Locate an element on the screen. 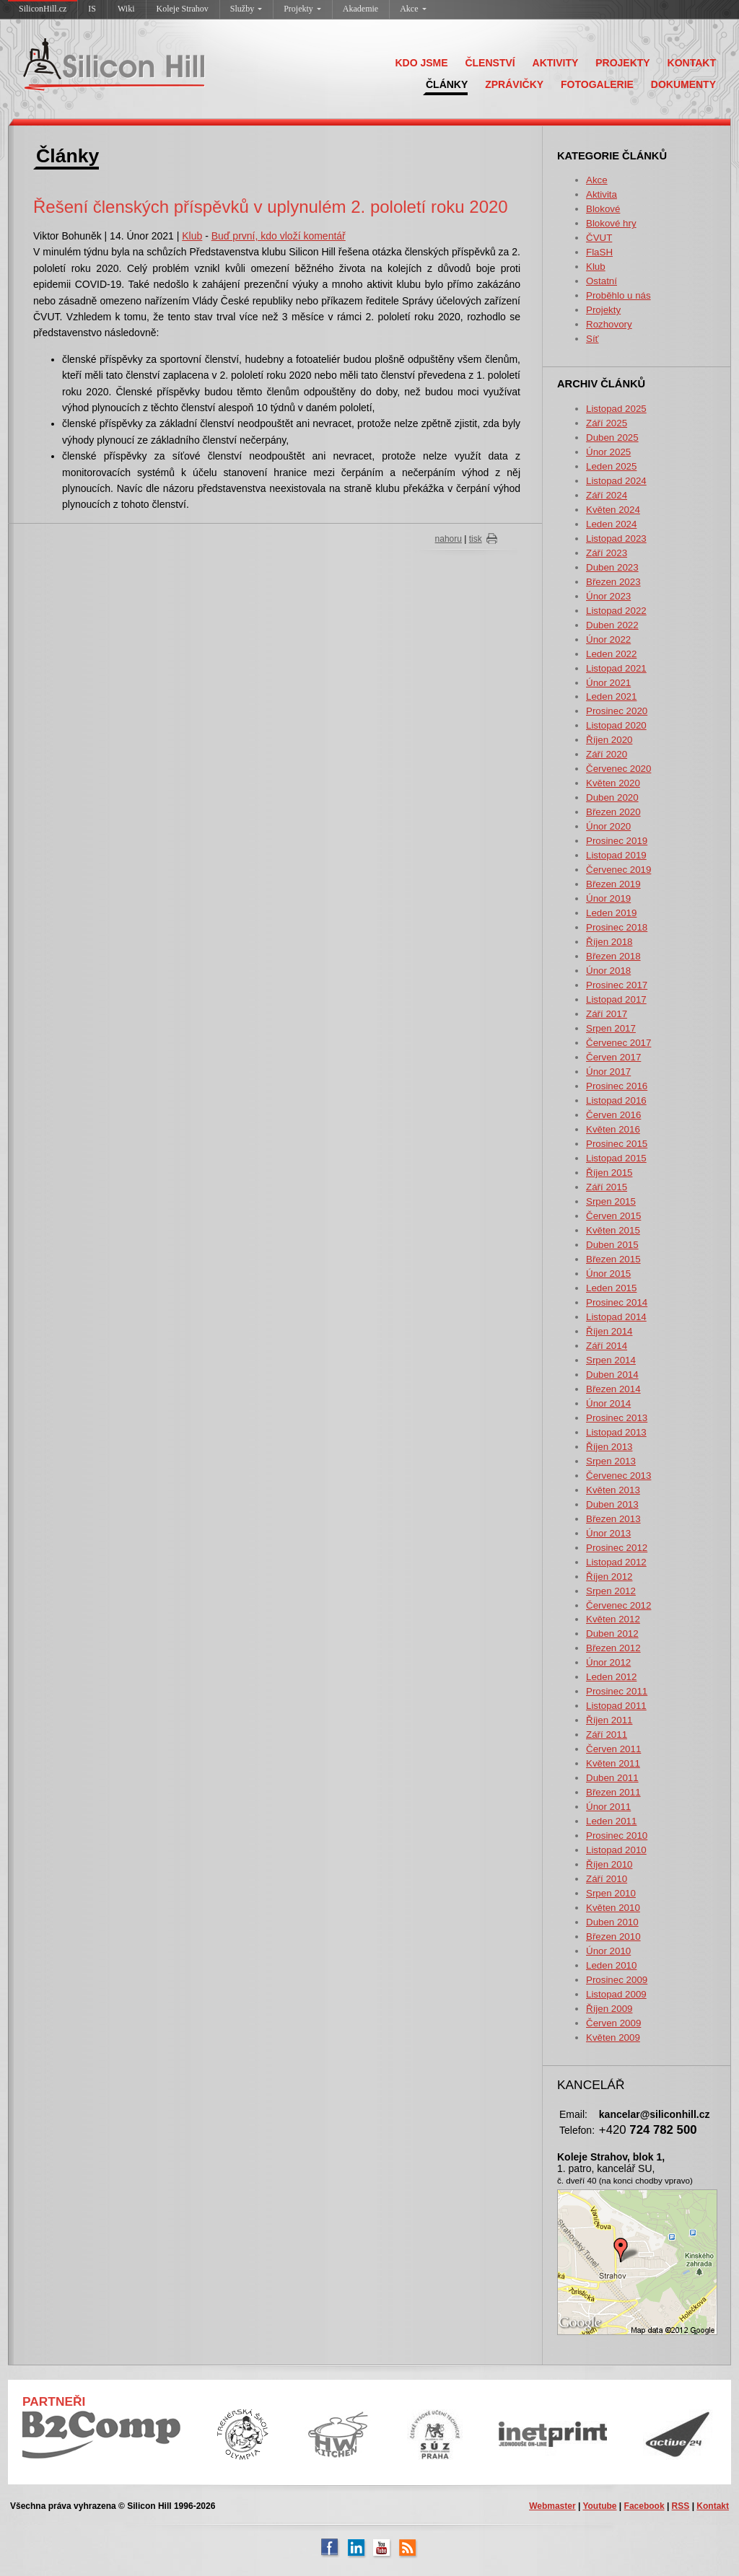  Listopad 2015 is located at coordinates (616, 1158).